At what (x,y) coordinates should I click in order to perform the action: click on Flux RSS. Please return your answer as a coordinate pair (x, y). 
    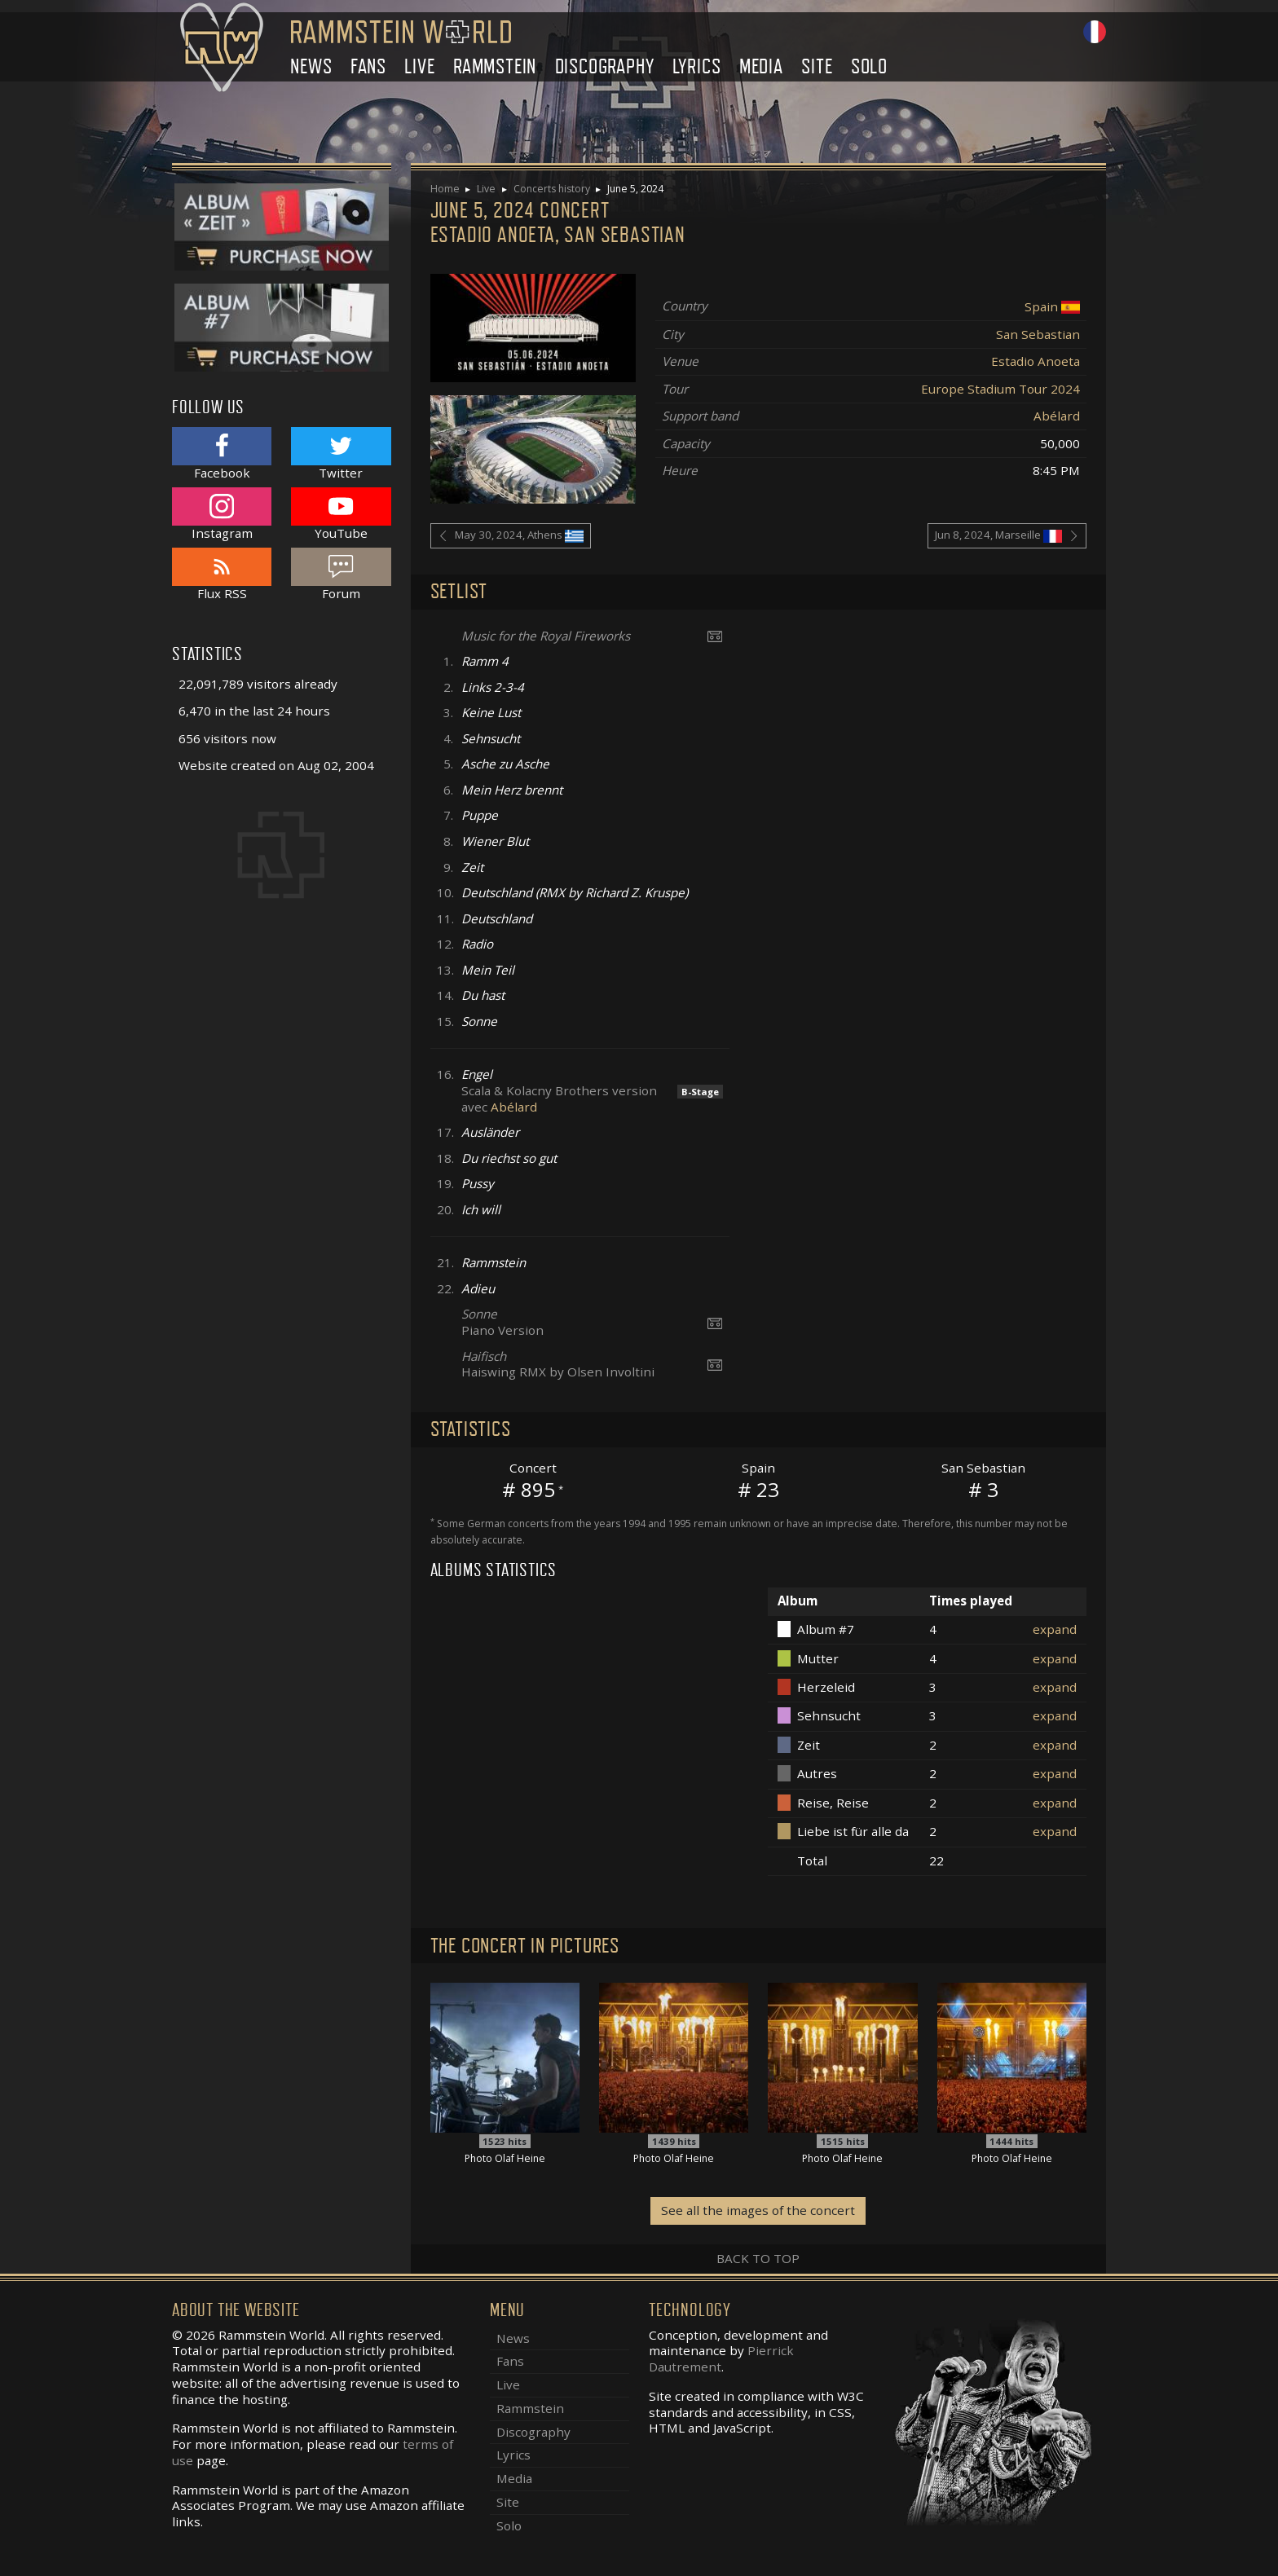
    Looking at the image, I should click on (221, 574).